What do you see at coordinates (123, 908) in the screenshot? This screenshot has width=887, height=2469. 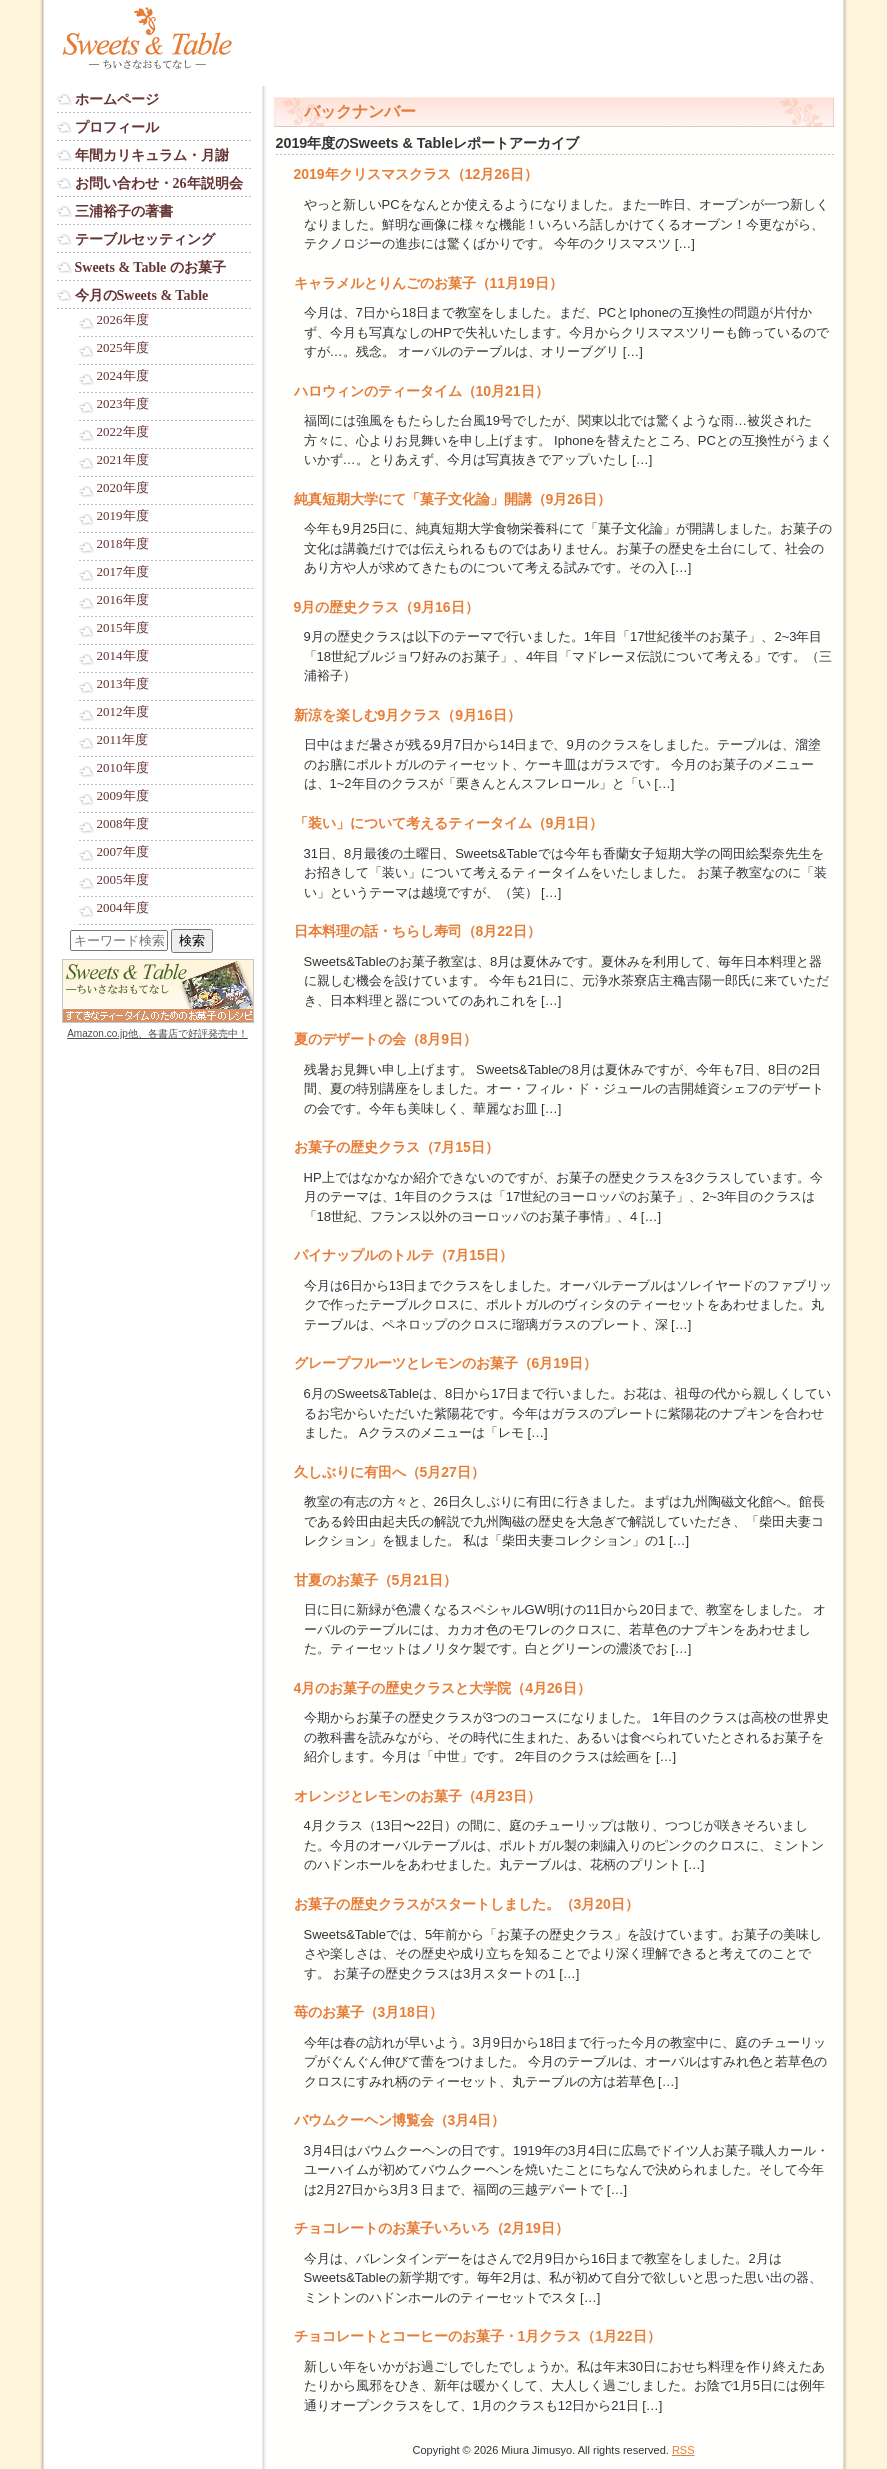 I see `2004年度` at bounding box center [123, 908].